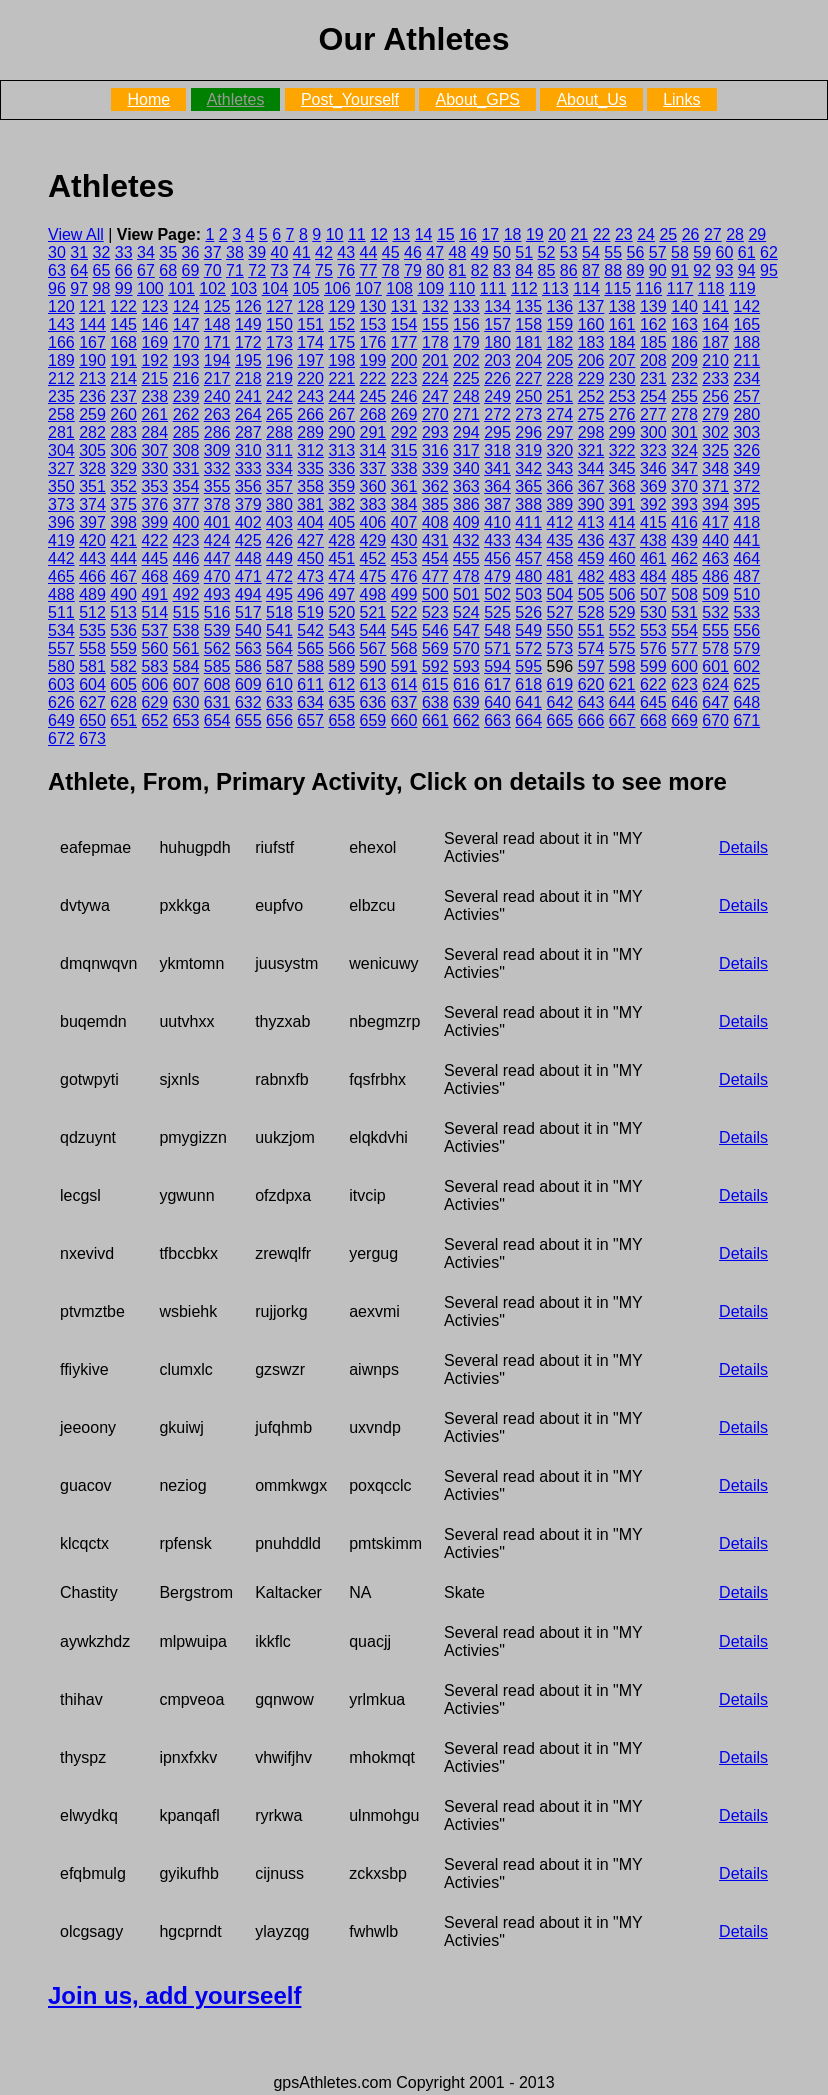 The height and width of the screenshot is (2095, 828). I want to click on 426, so click(279, 540).